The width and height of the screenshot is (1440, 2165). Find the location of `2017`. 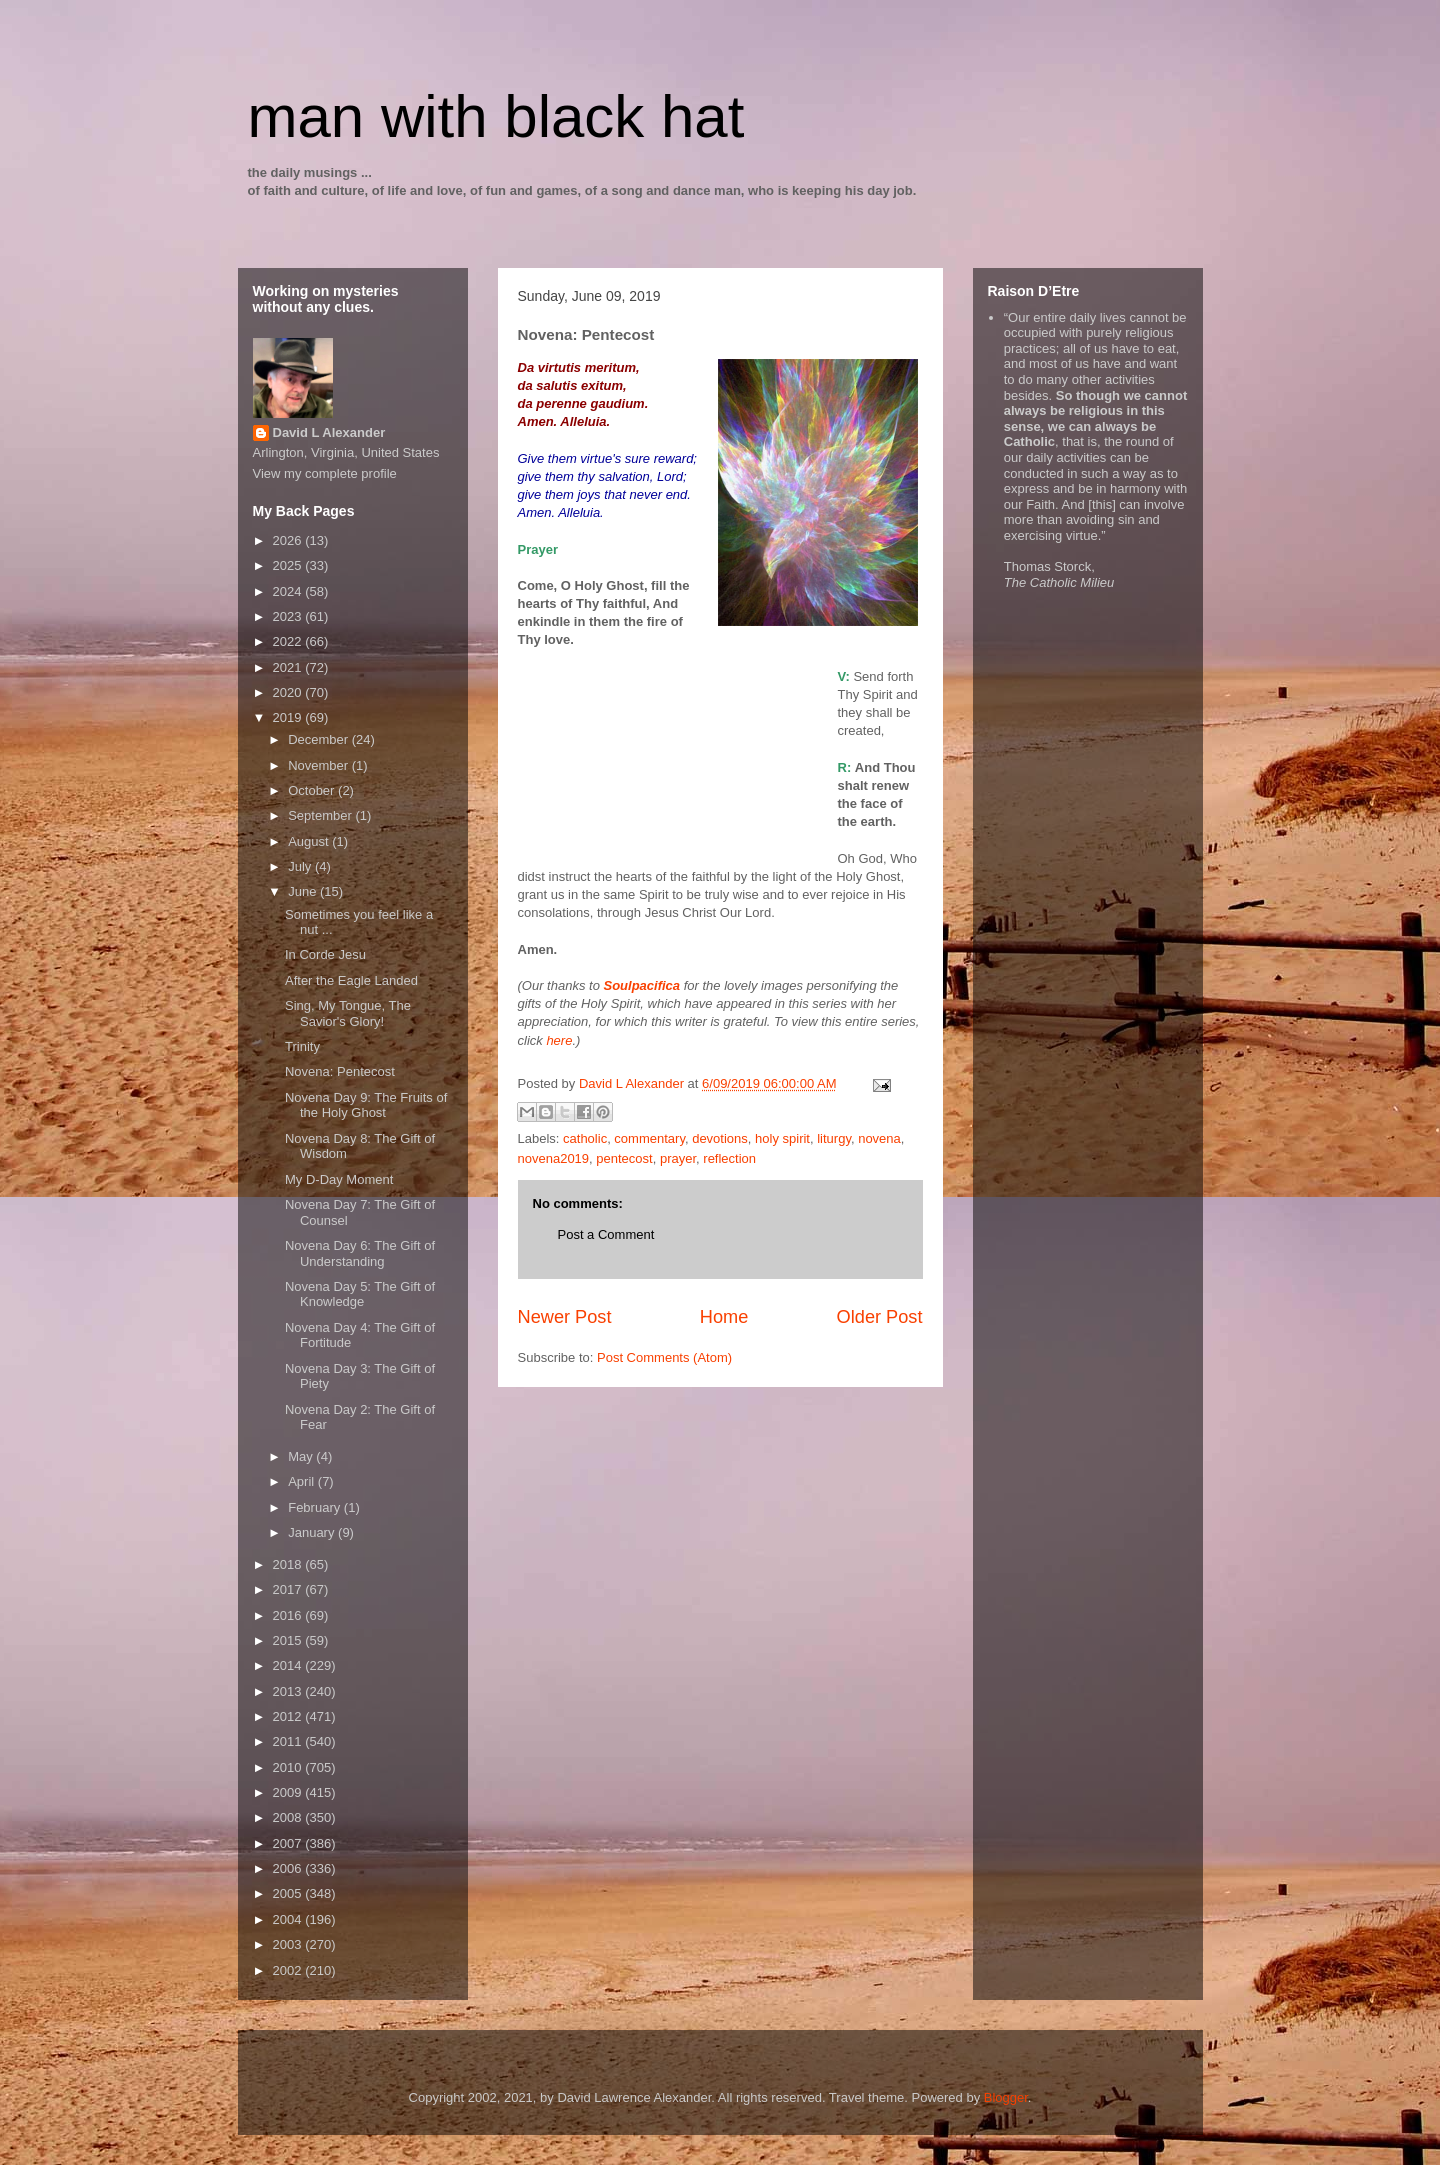

2017 is located at coordinates (289, 1589).